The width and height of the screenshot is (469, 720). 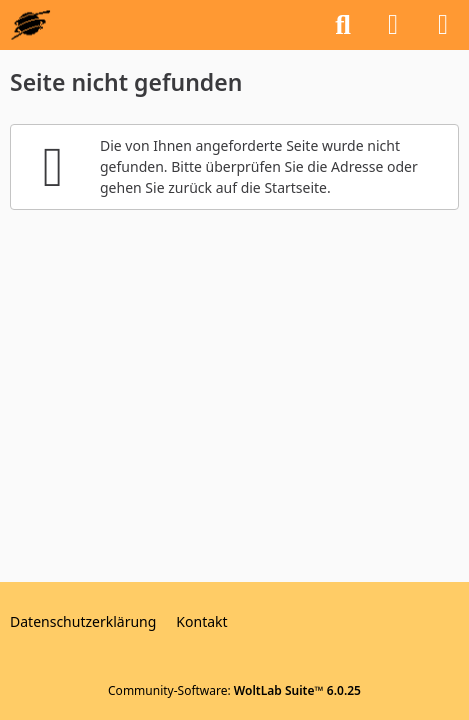 What do you see at coordinates (234, 690) in the screenshot?
I see `Community-Software:` at bounding box center [234, 690].